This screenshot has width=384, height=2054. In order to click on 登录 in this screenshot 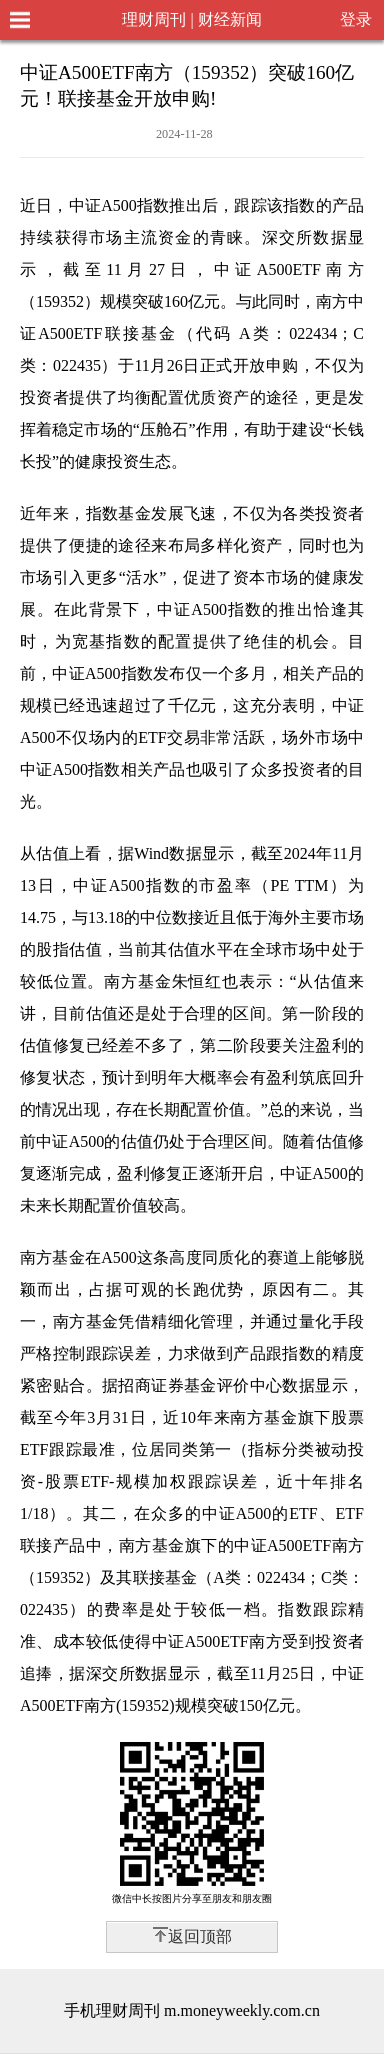, I will do `click(356, 19)`.